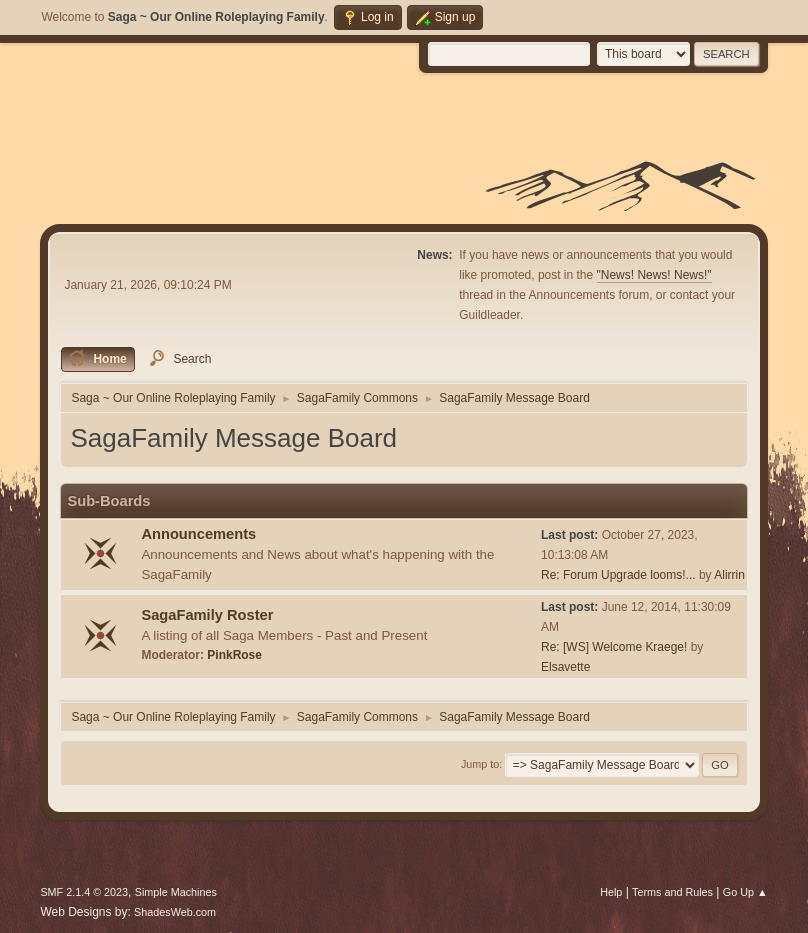 Image resolution: width=808 pixels, height=933 pixels. What do you see at coordinates (618, 575) in the screenshot?
I see `Re: Forum Upgrade looms!...` at bounding box center [618, 575].